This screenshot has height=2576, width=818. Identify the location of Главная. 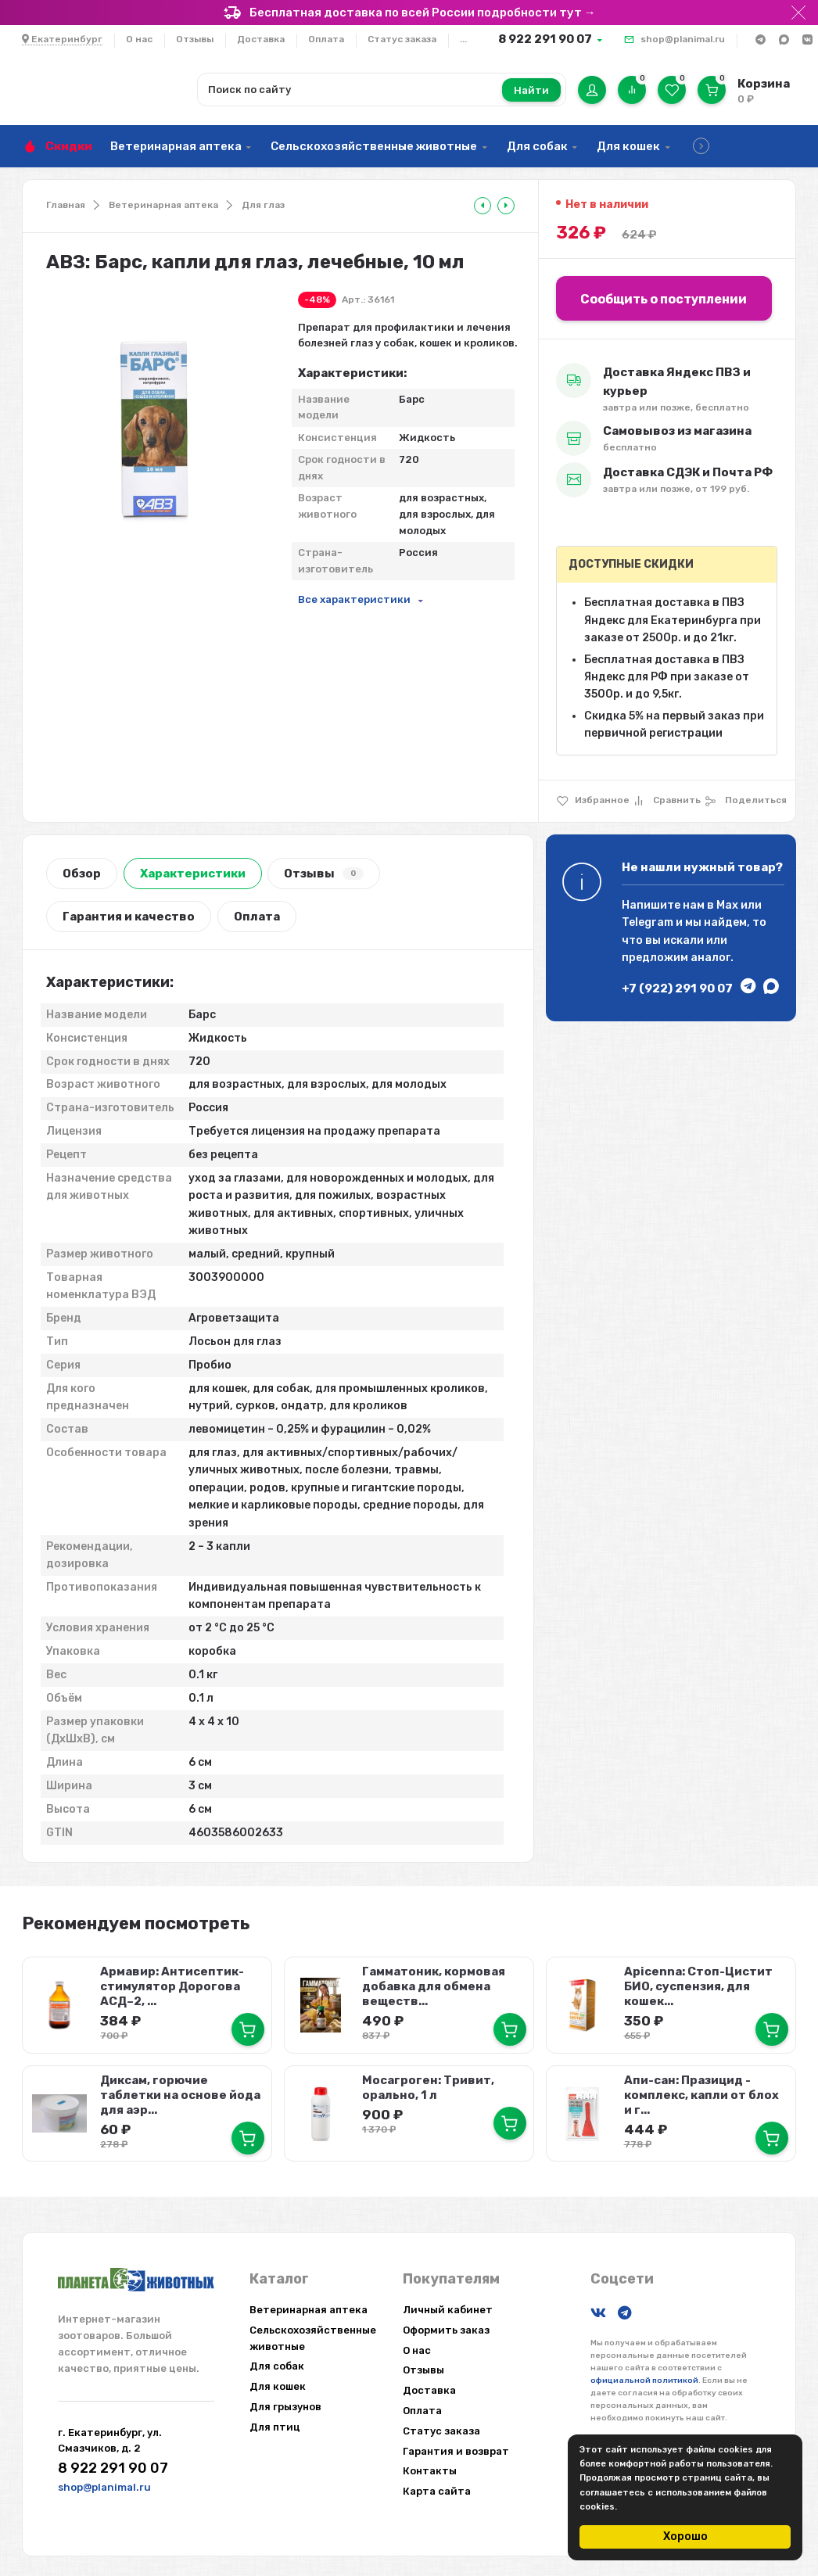
(65, 204).